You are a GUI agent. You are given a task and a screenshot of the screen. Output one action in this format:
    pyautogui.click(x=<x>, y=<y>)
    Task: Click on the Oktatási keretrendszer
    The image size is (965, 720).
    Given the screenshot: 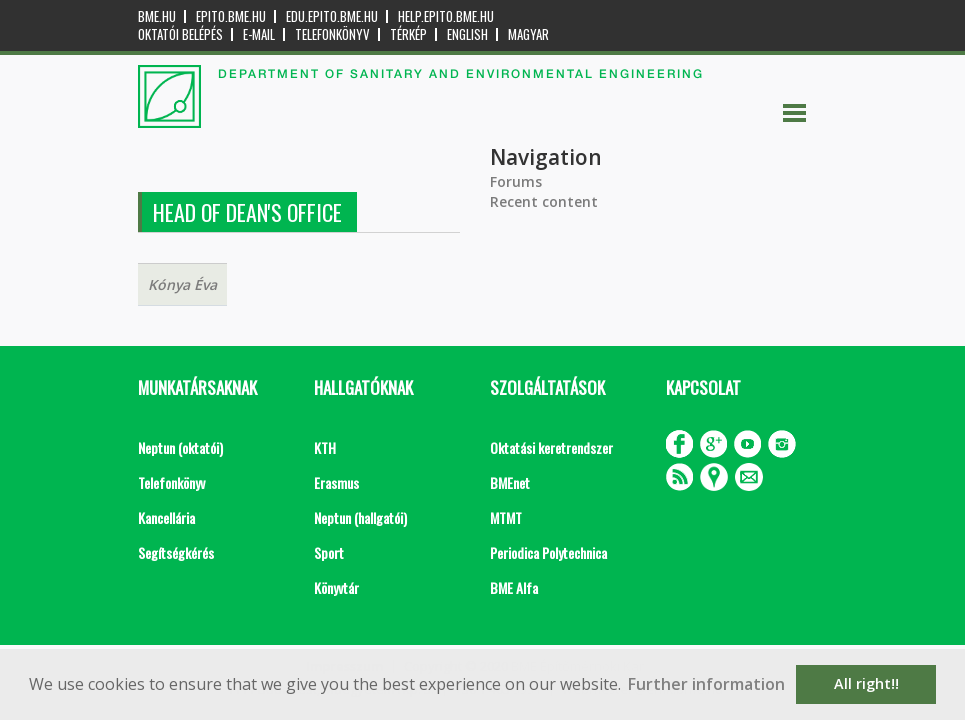 What is the action you would take?
    pyautogui.click(x=551, y=447)
    